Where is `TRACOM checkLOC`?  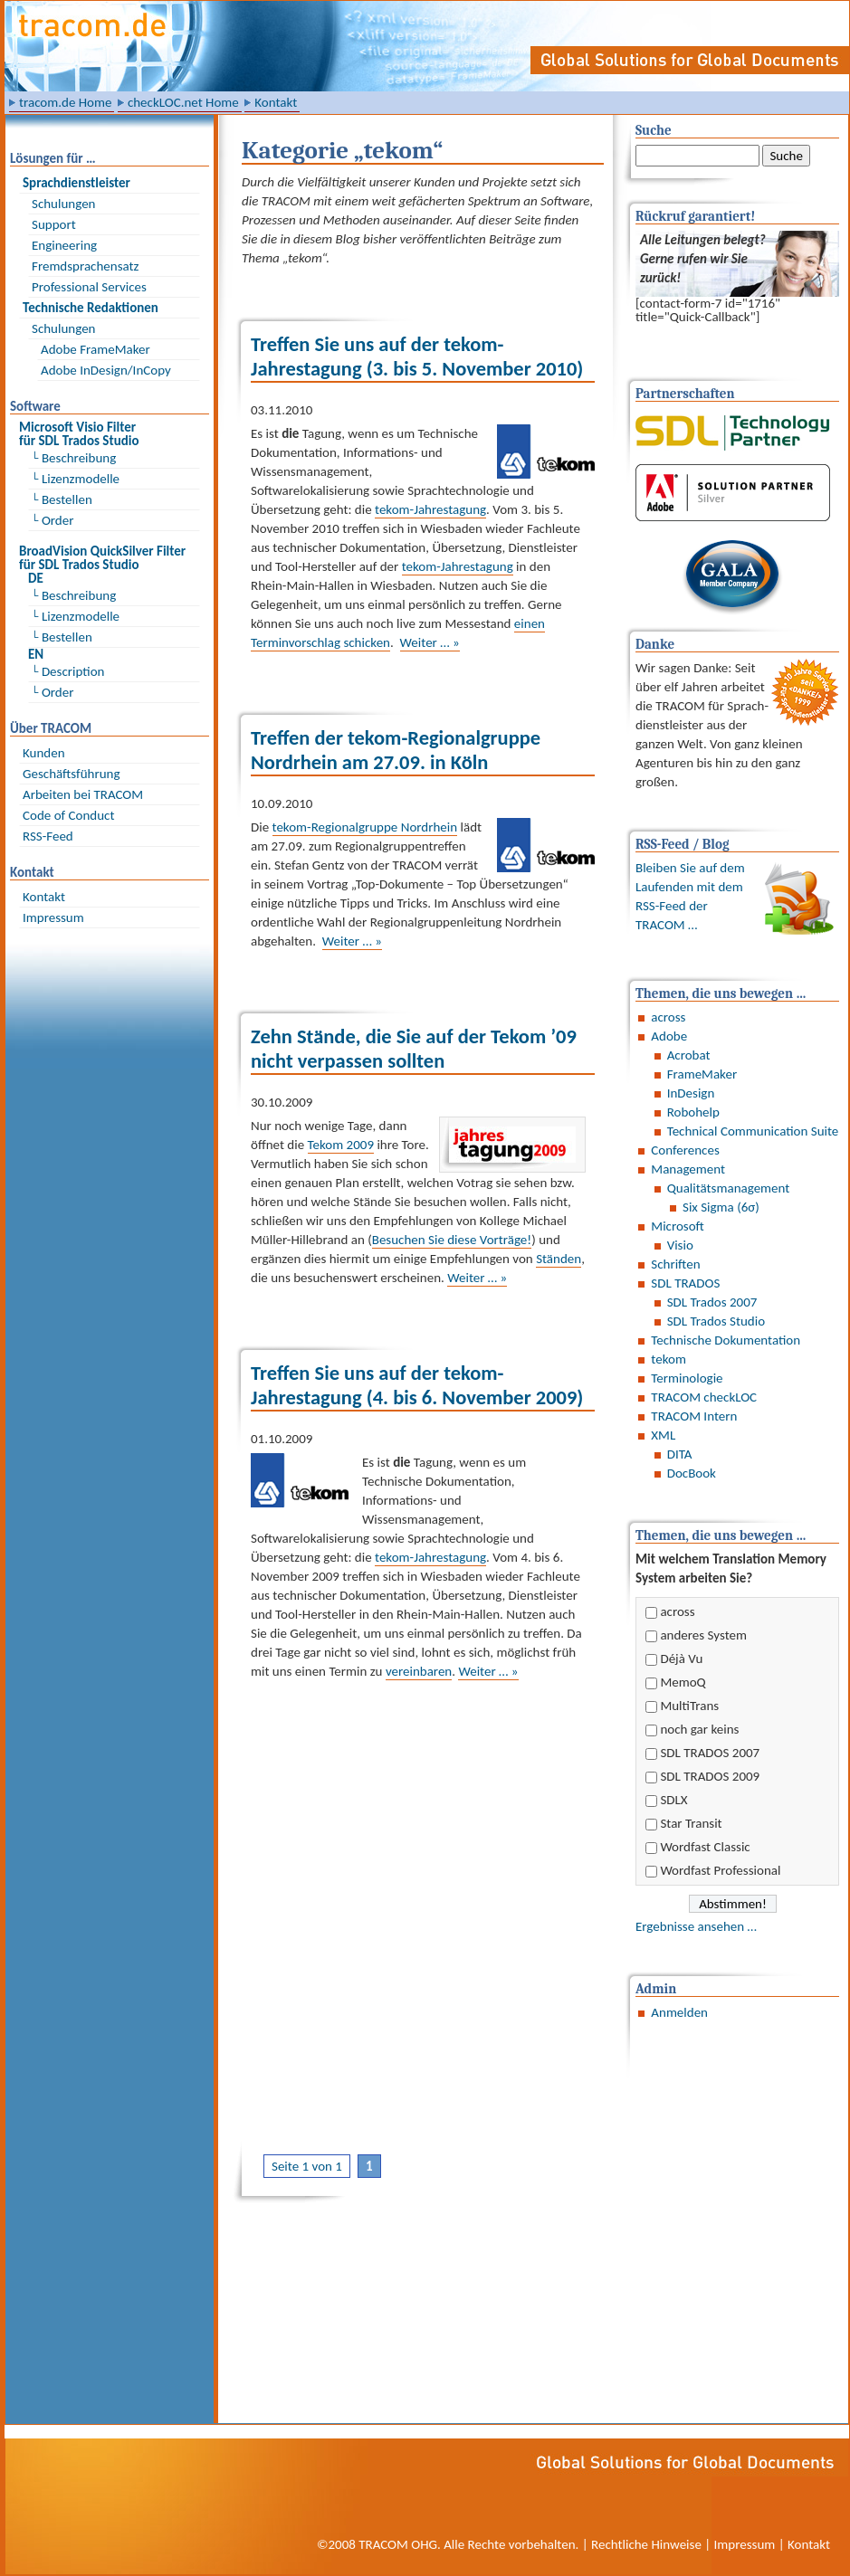 TRACOM checkLOC is located at coordinates (704, 1397).